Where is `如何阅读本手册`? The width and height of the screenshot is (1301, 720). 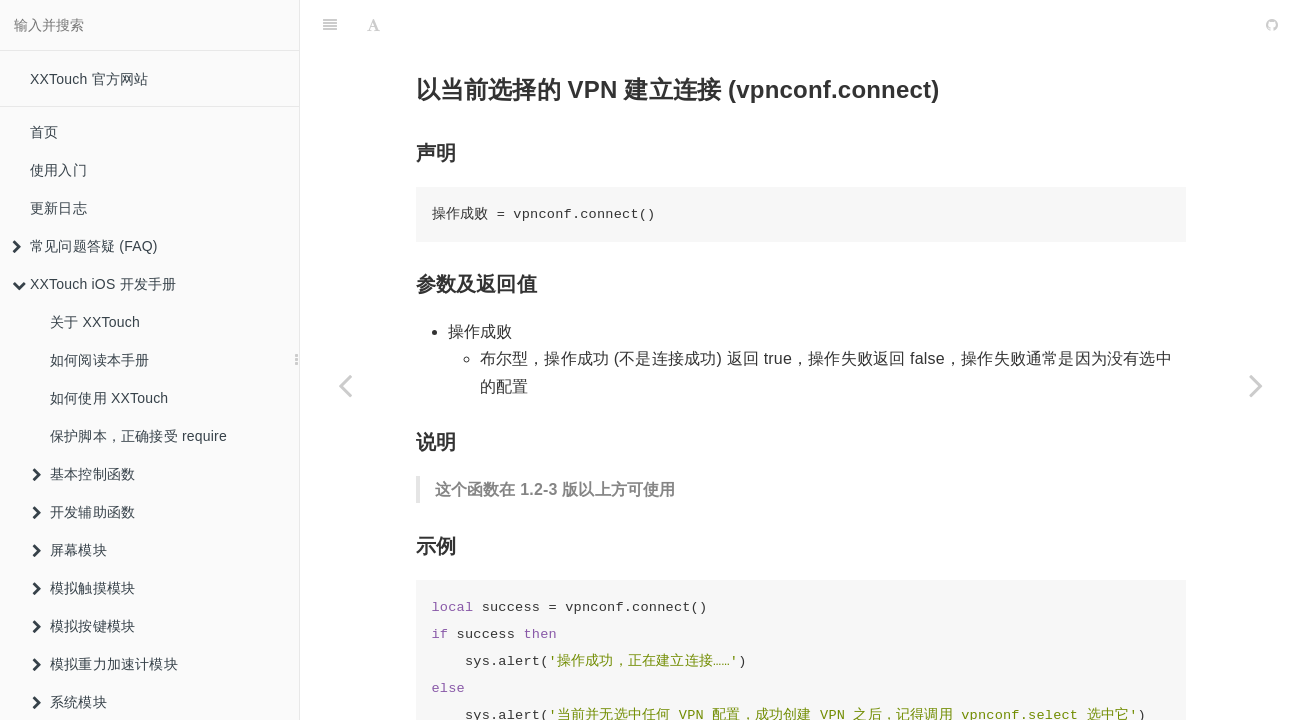
如何阅读本手册 is located at coordinates (99, 360).